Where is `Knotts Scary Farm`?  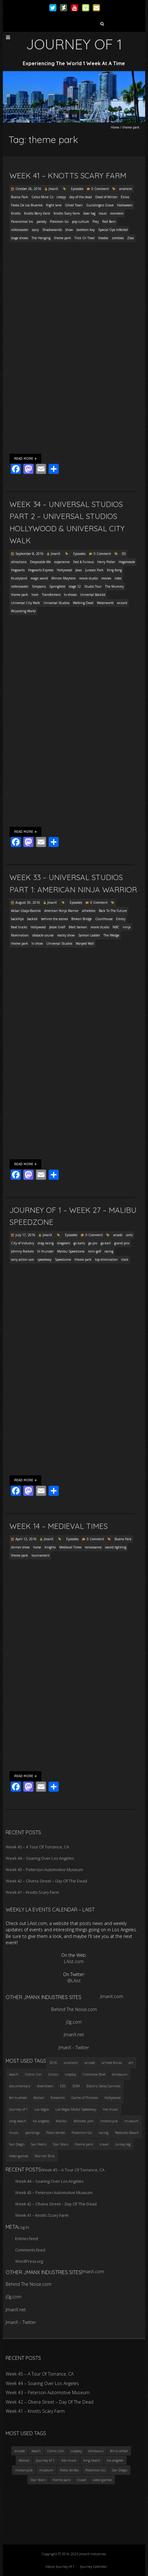
Knotts Scary Farm is located at coordinates (67, 213).